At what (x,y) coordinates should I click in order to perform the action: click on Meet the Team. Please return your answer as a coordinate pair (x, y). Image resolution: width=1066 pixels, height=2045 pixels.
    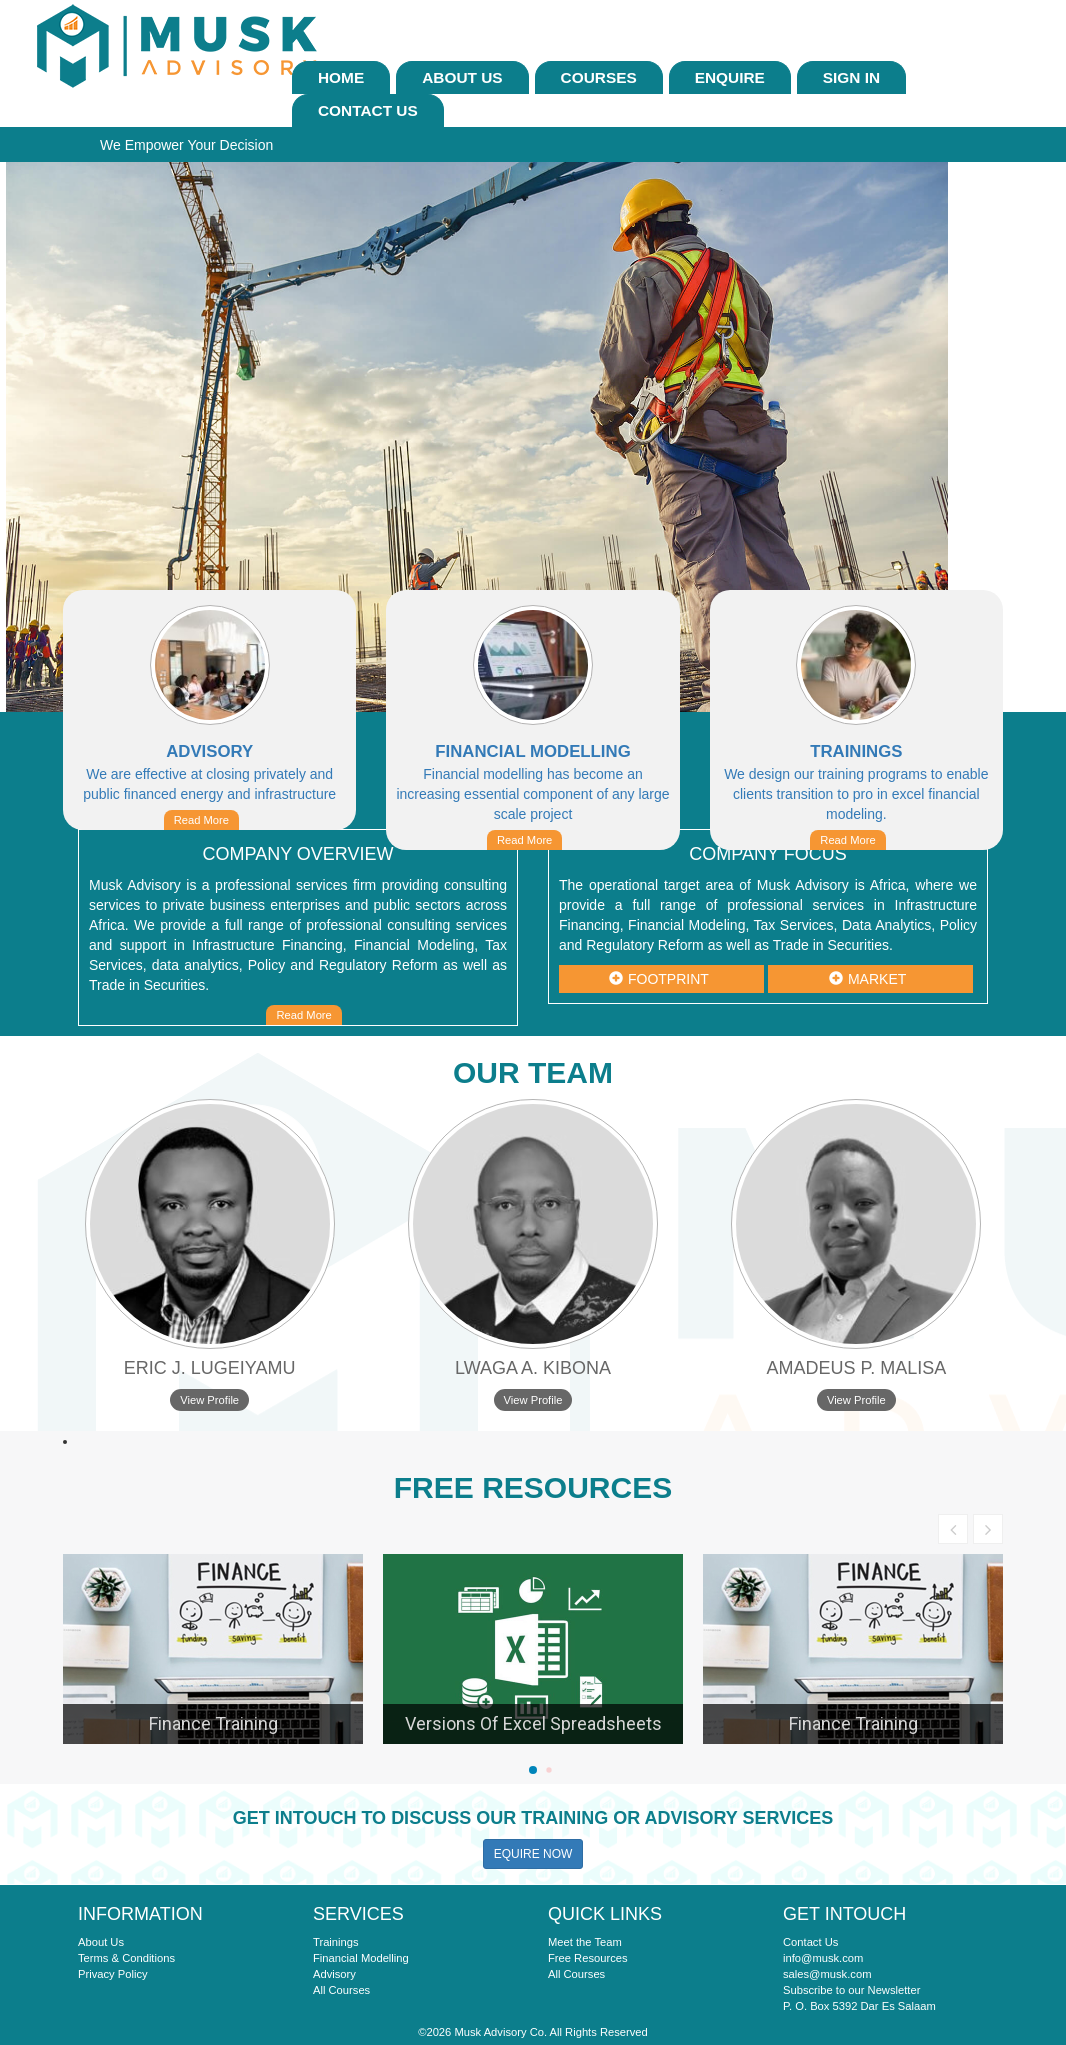
    Looking at the image, I should click on (585, 1942).